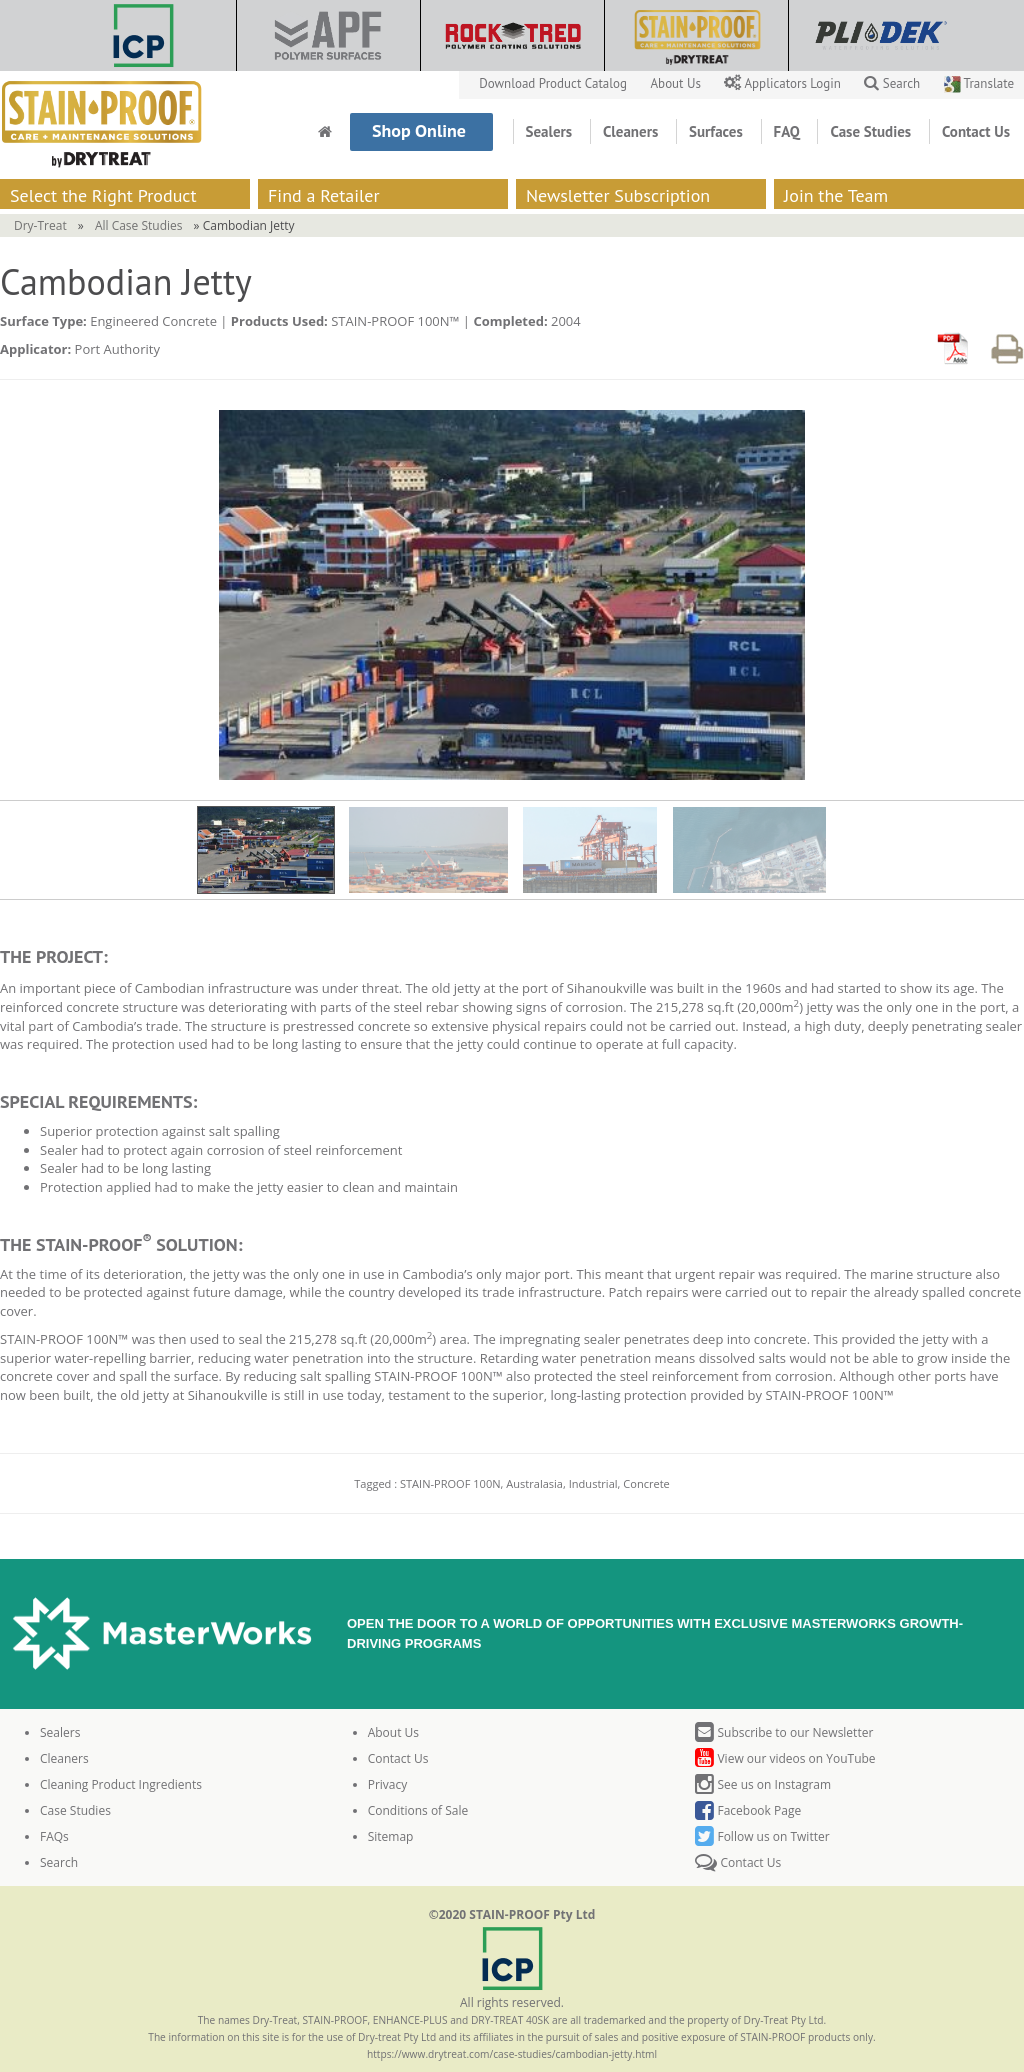 This screenshot has width=1024, height=2072. What do you see at coordinates (789, 131) in the screenshot?
I see `FAQ` at bounding box center [789, 131].